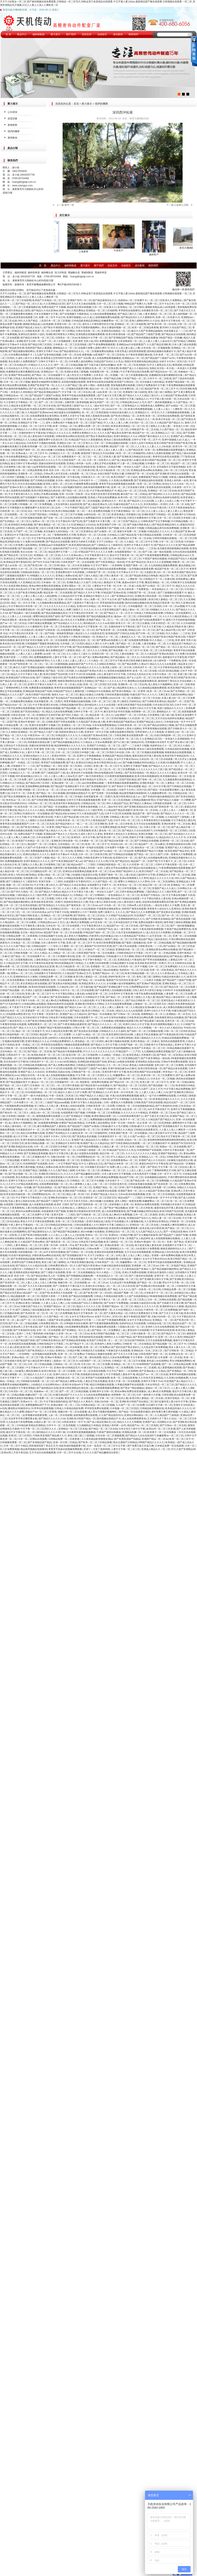 This screenshot has height=2576, width=197. Describe the element at coordinates (101, 885) in the screenshot. I see `在线观看中文字幕不卡二区` at that location.